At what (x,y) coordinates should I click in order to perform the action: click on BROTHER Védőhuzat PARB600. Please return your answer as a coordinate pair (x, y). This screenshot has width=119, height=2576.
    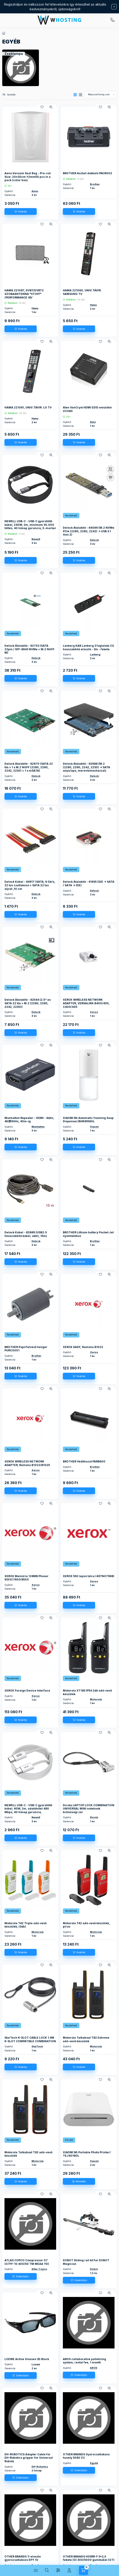
    Looking at the image, I should click on (84, 1461).